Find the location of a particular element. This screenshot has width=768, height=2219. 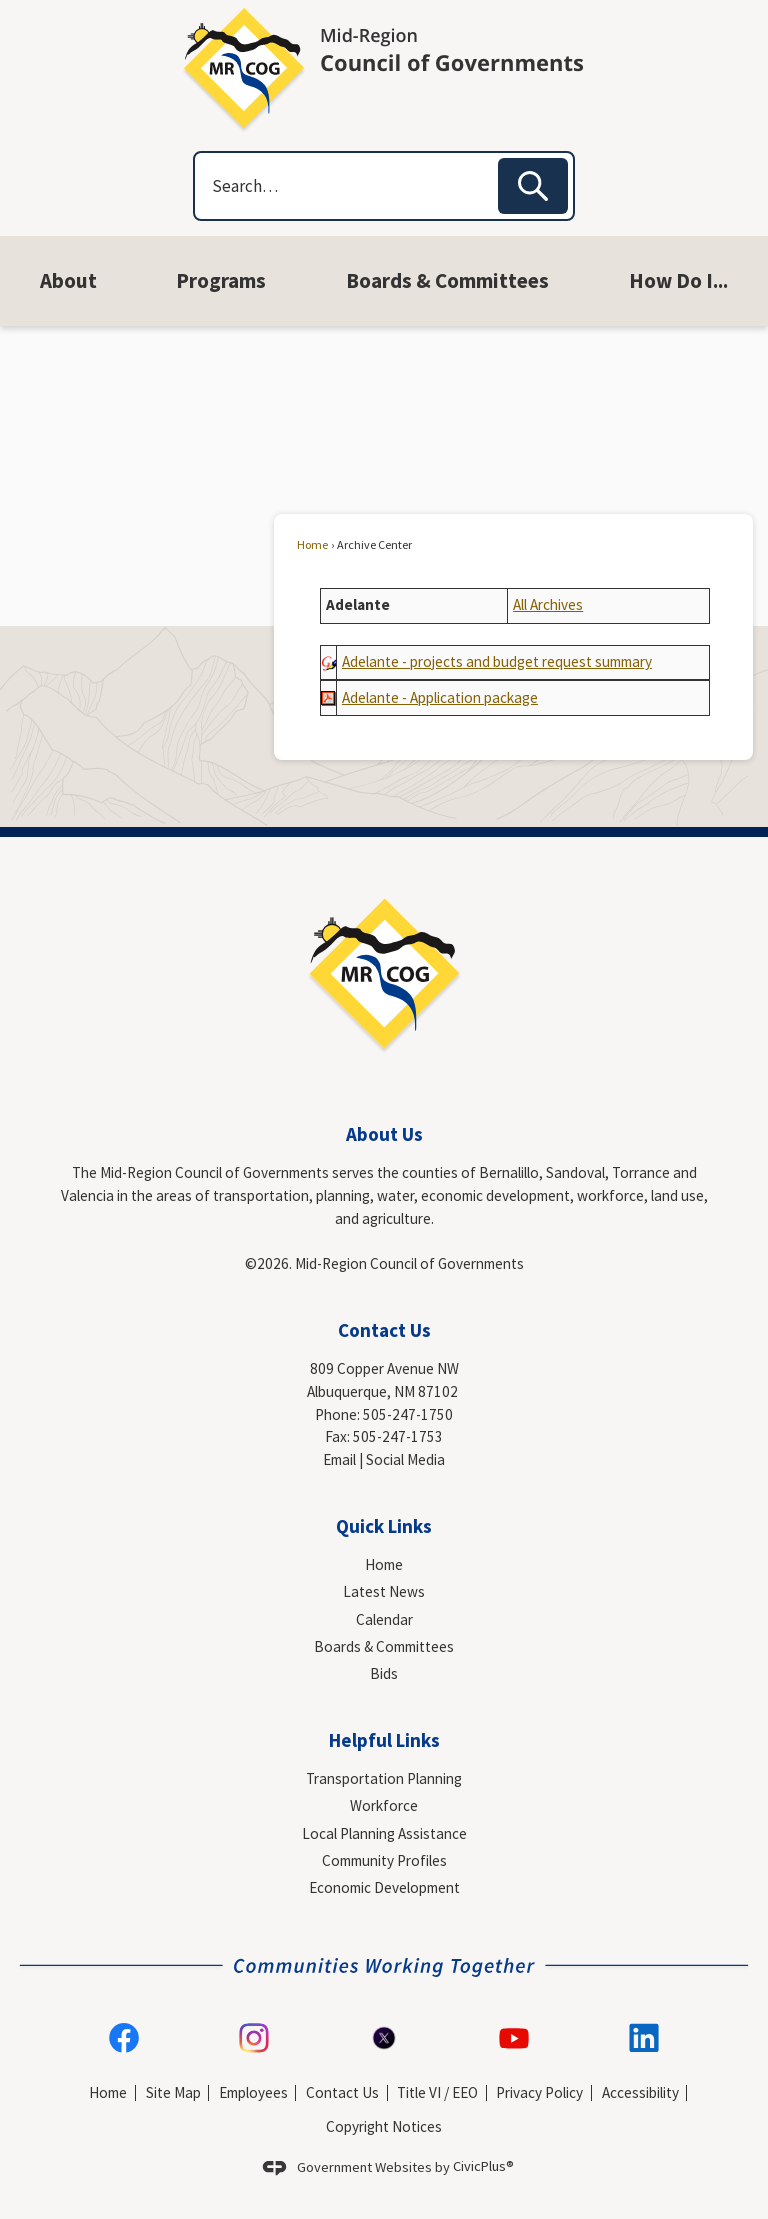

Helpful Links is located at coordinates (384, 1740).